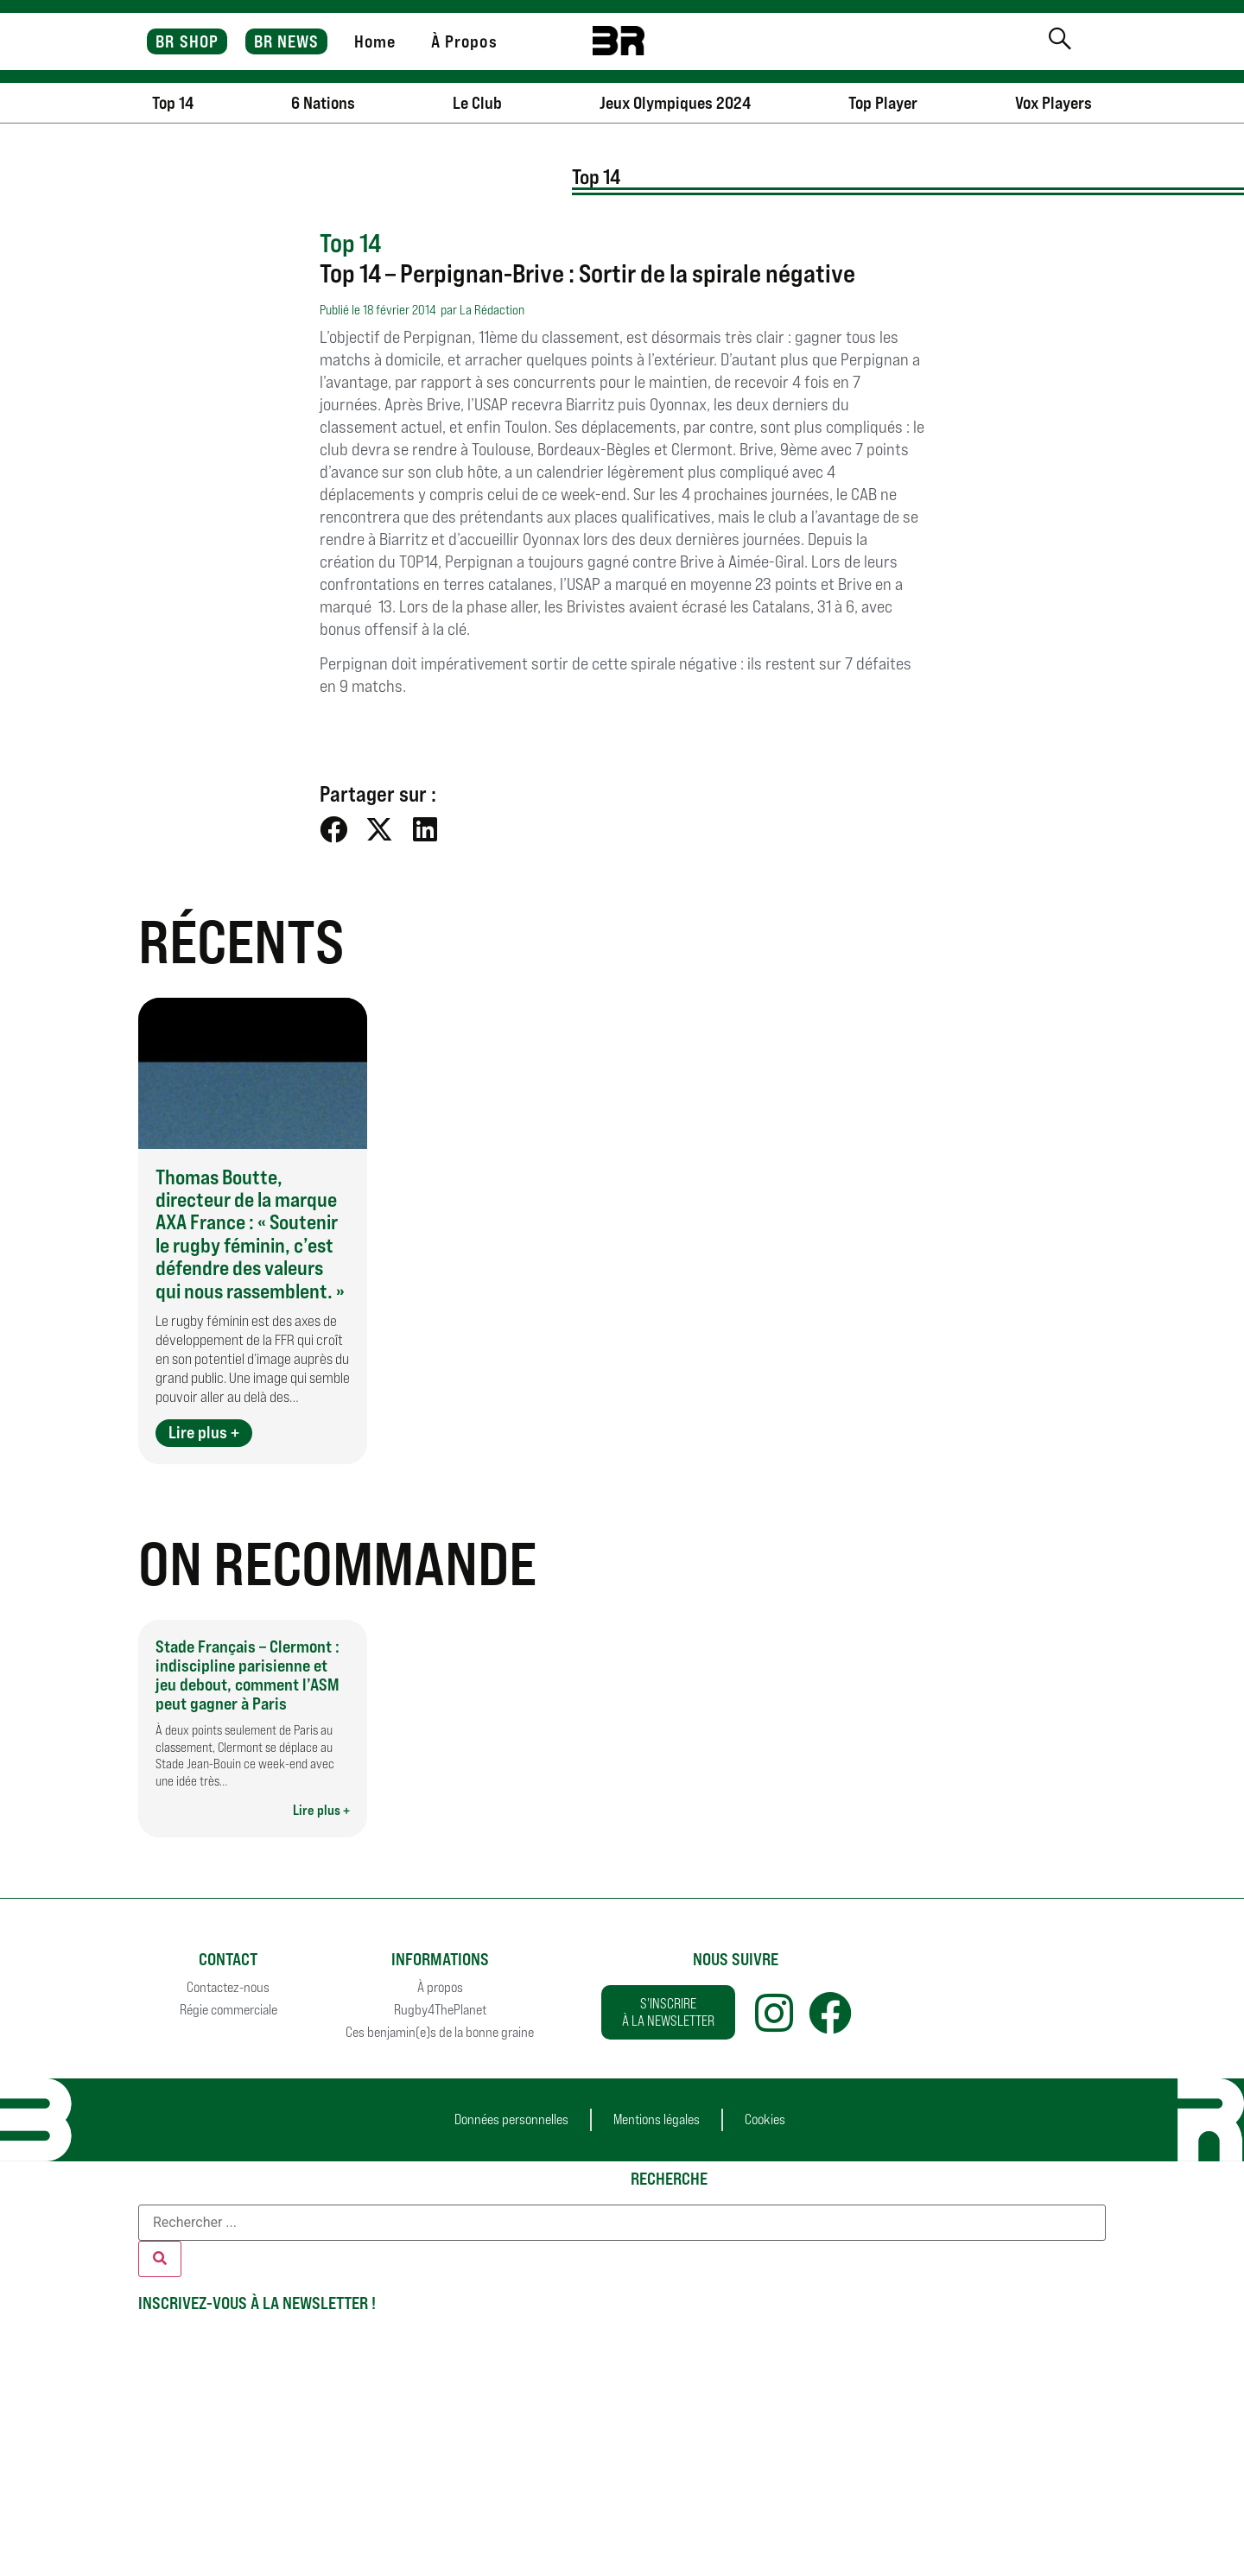  What do you see at coordinates (333, 828) in the screenshot?
I see `[button]` at bounding box center [333, 828].